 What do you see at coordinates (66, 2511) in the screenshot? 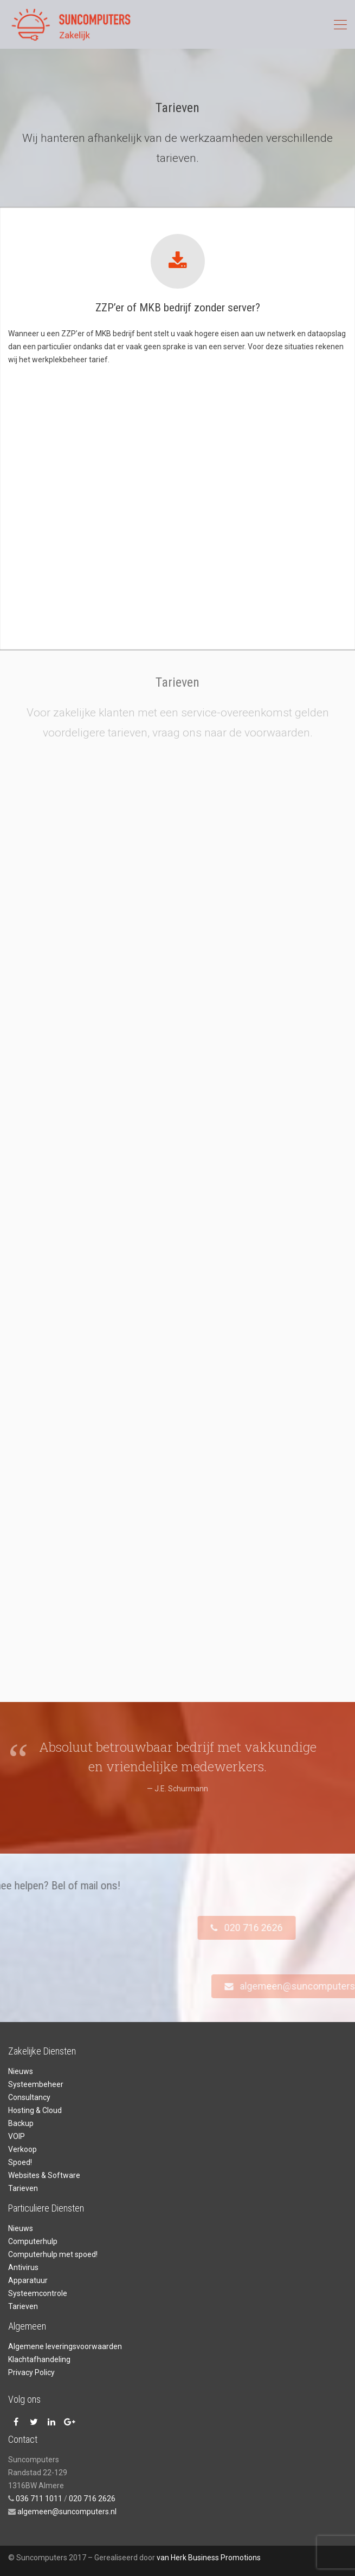
I see `algemeen@suncomputers.nl` at bounding box center [66, 2511].